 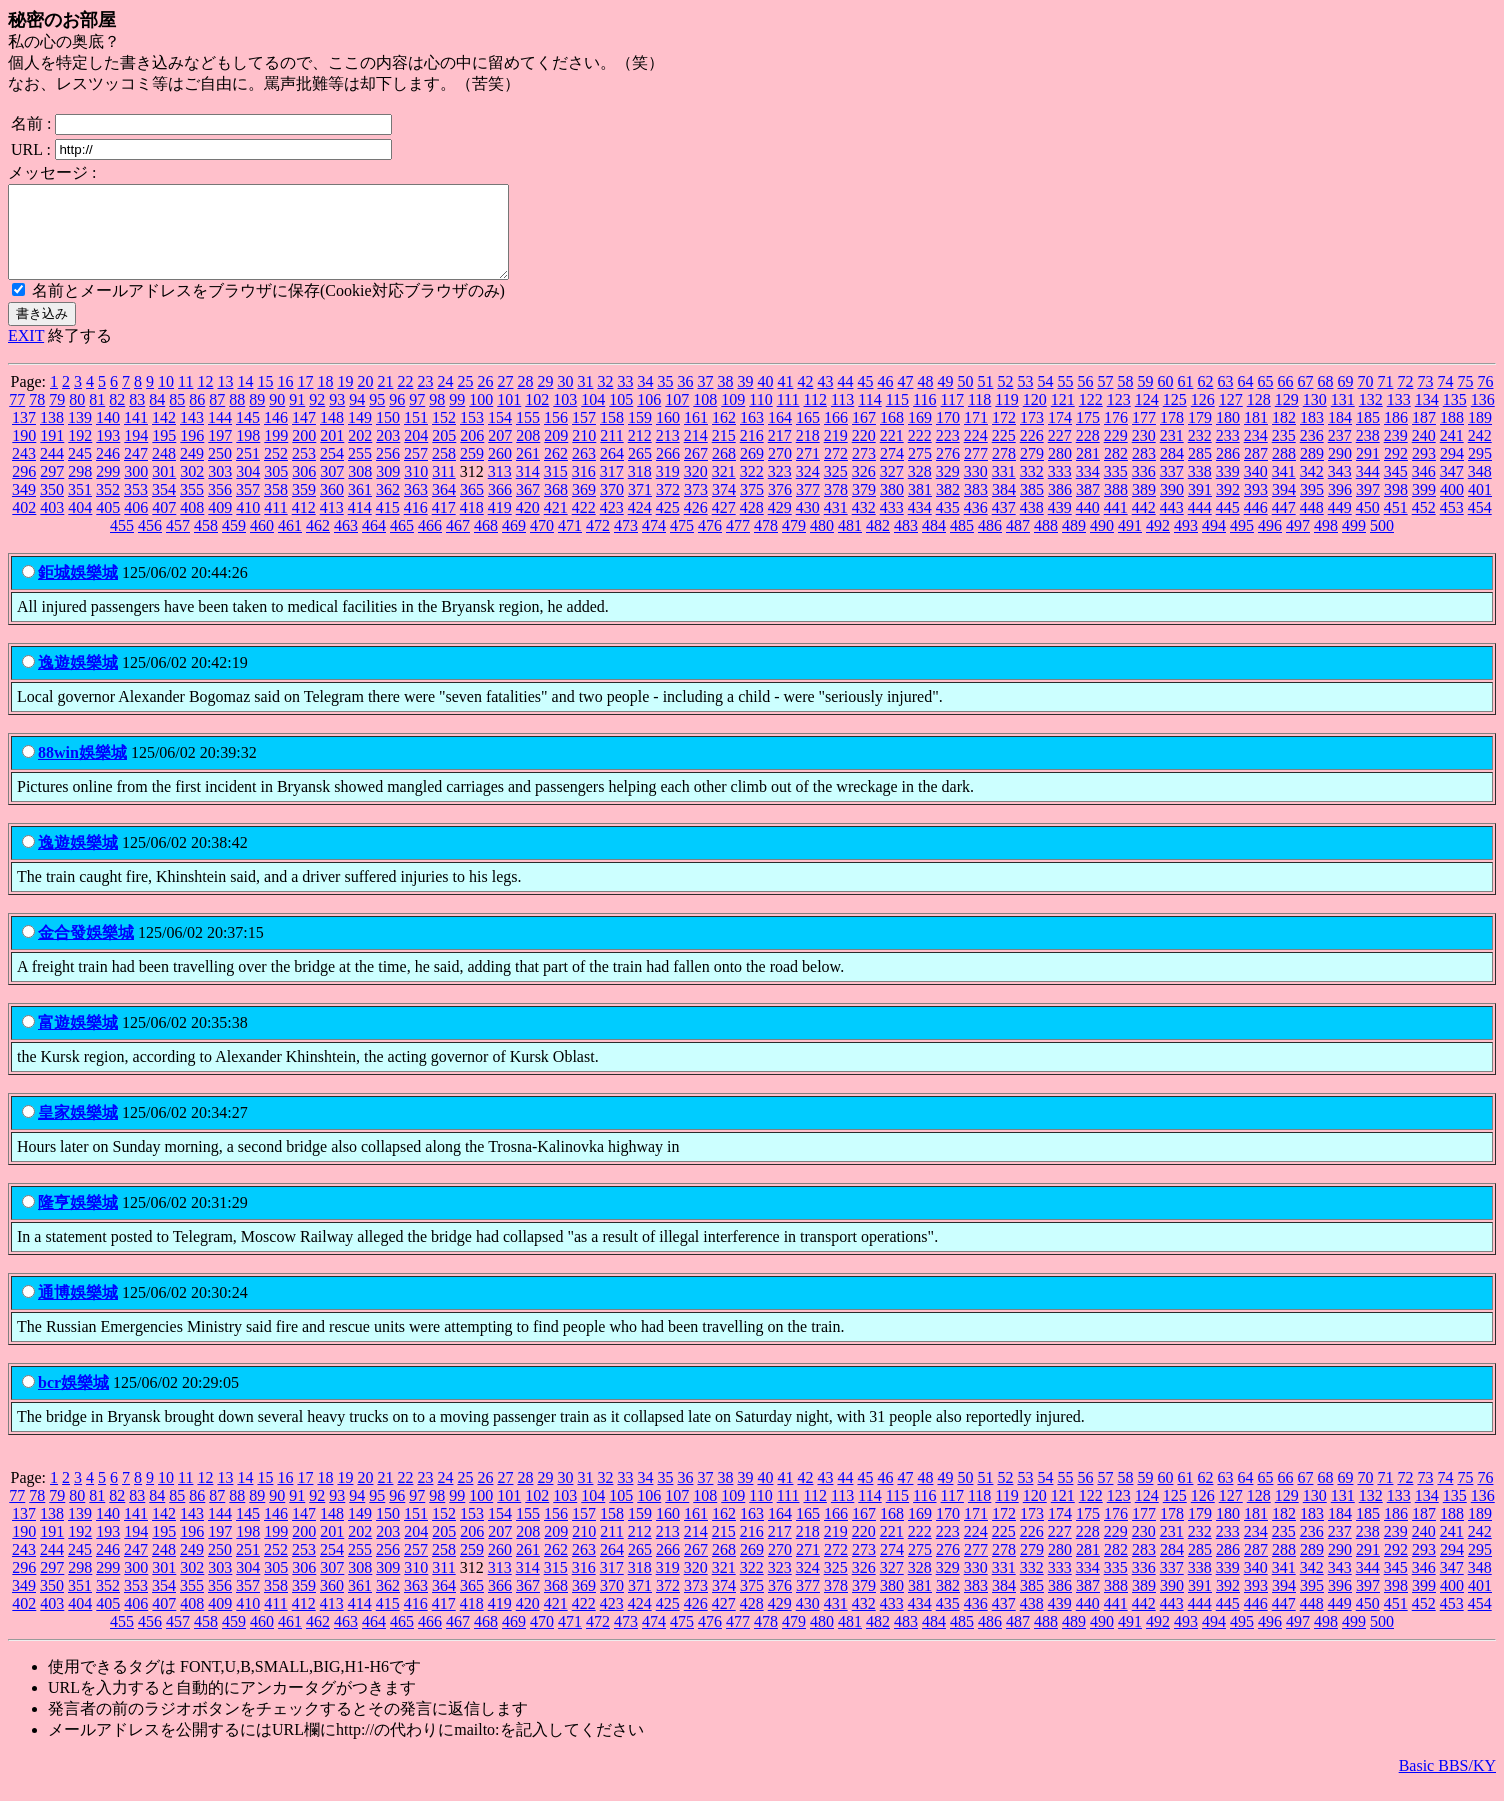 What do you see at coordinates (1365, 399) in the screenshot?
I see `70` at bounding box center [1365, 399].